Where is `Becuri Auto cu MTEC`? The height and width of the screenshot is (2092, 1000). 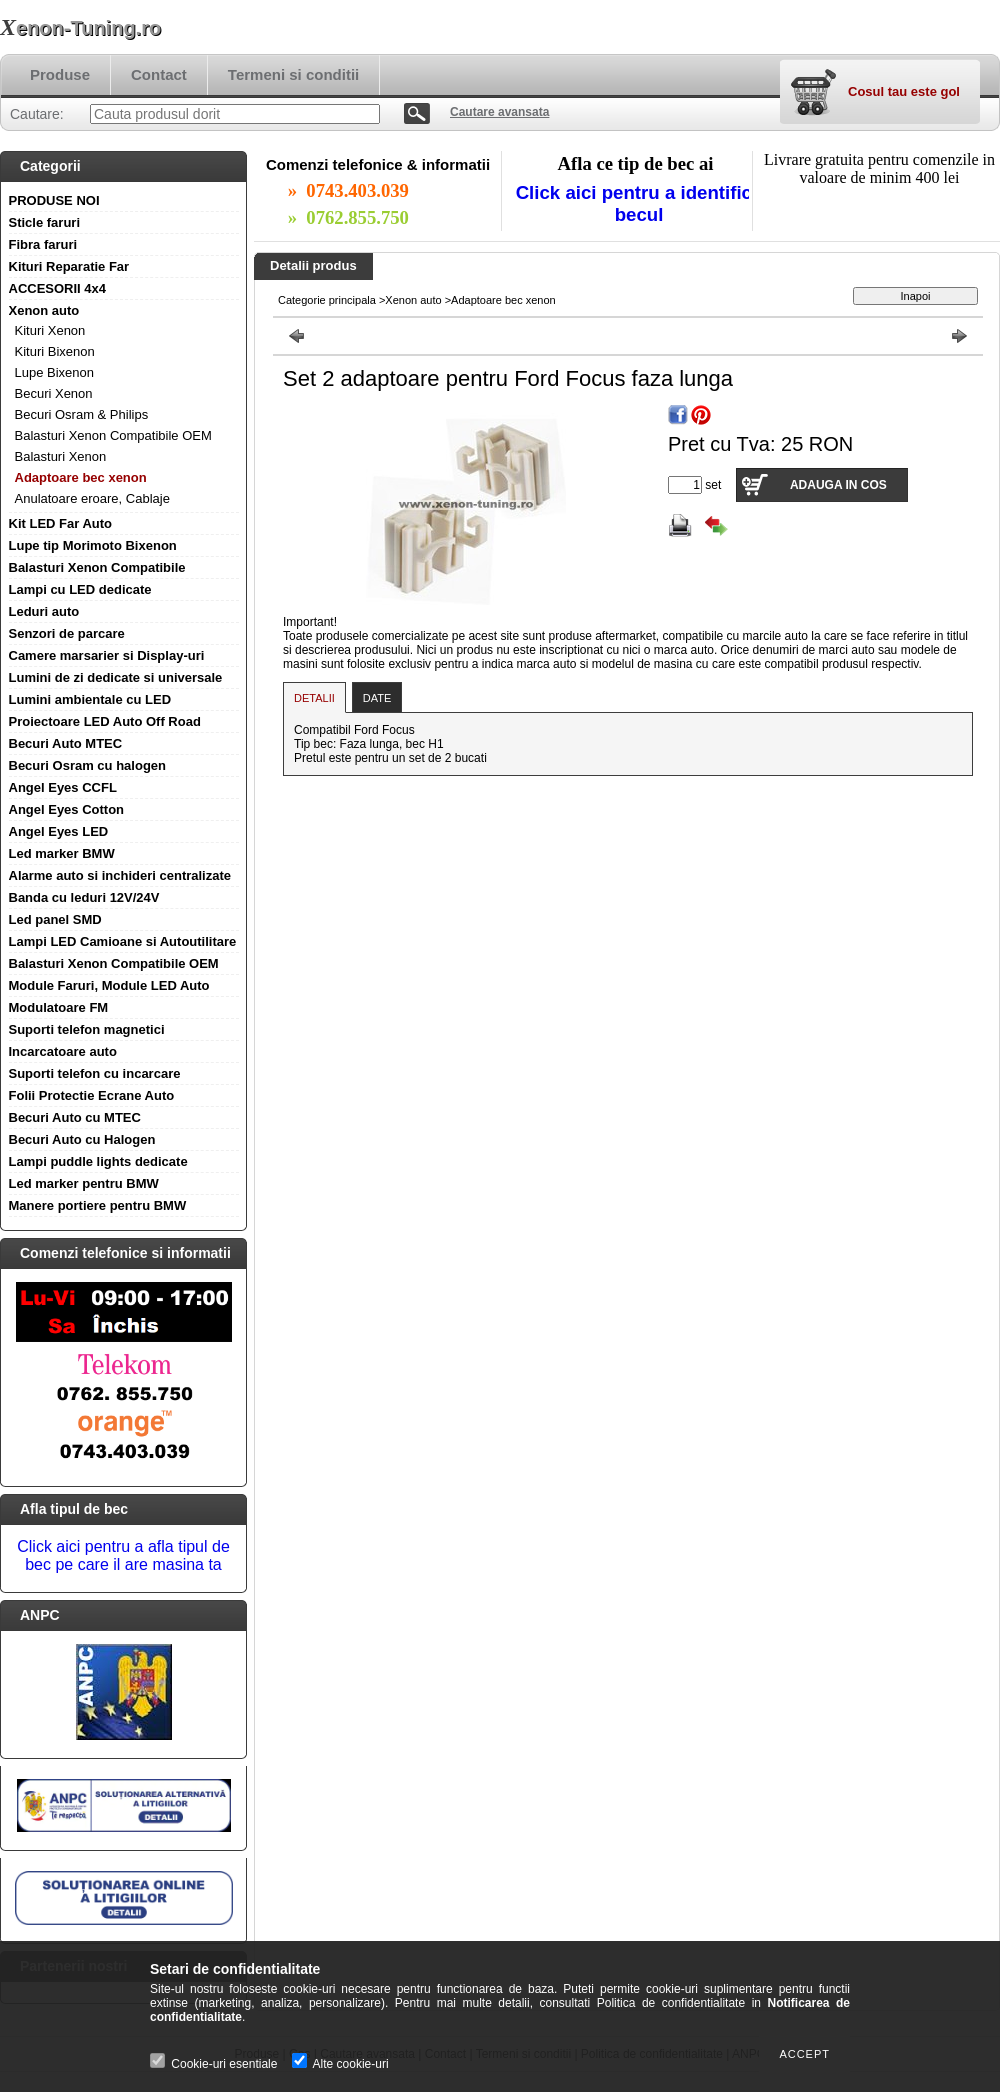
Becuri Auto cu MTEC is located at coordinates (75, 1117).